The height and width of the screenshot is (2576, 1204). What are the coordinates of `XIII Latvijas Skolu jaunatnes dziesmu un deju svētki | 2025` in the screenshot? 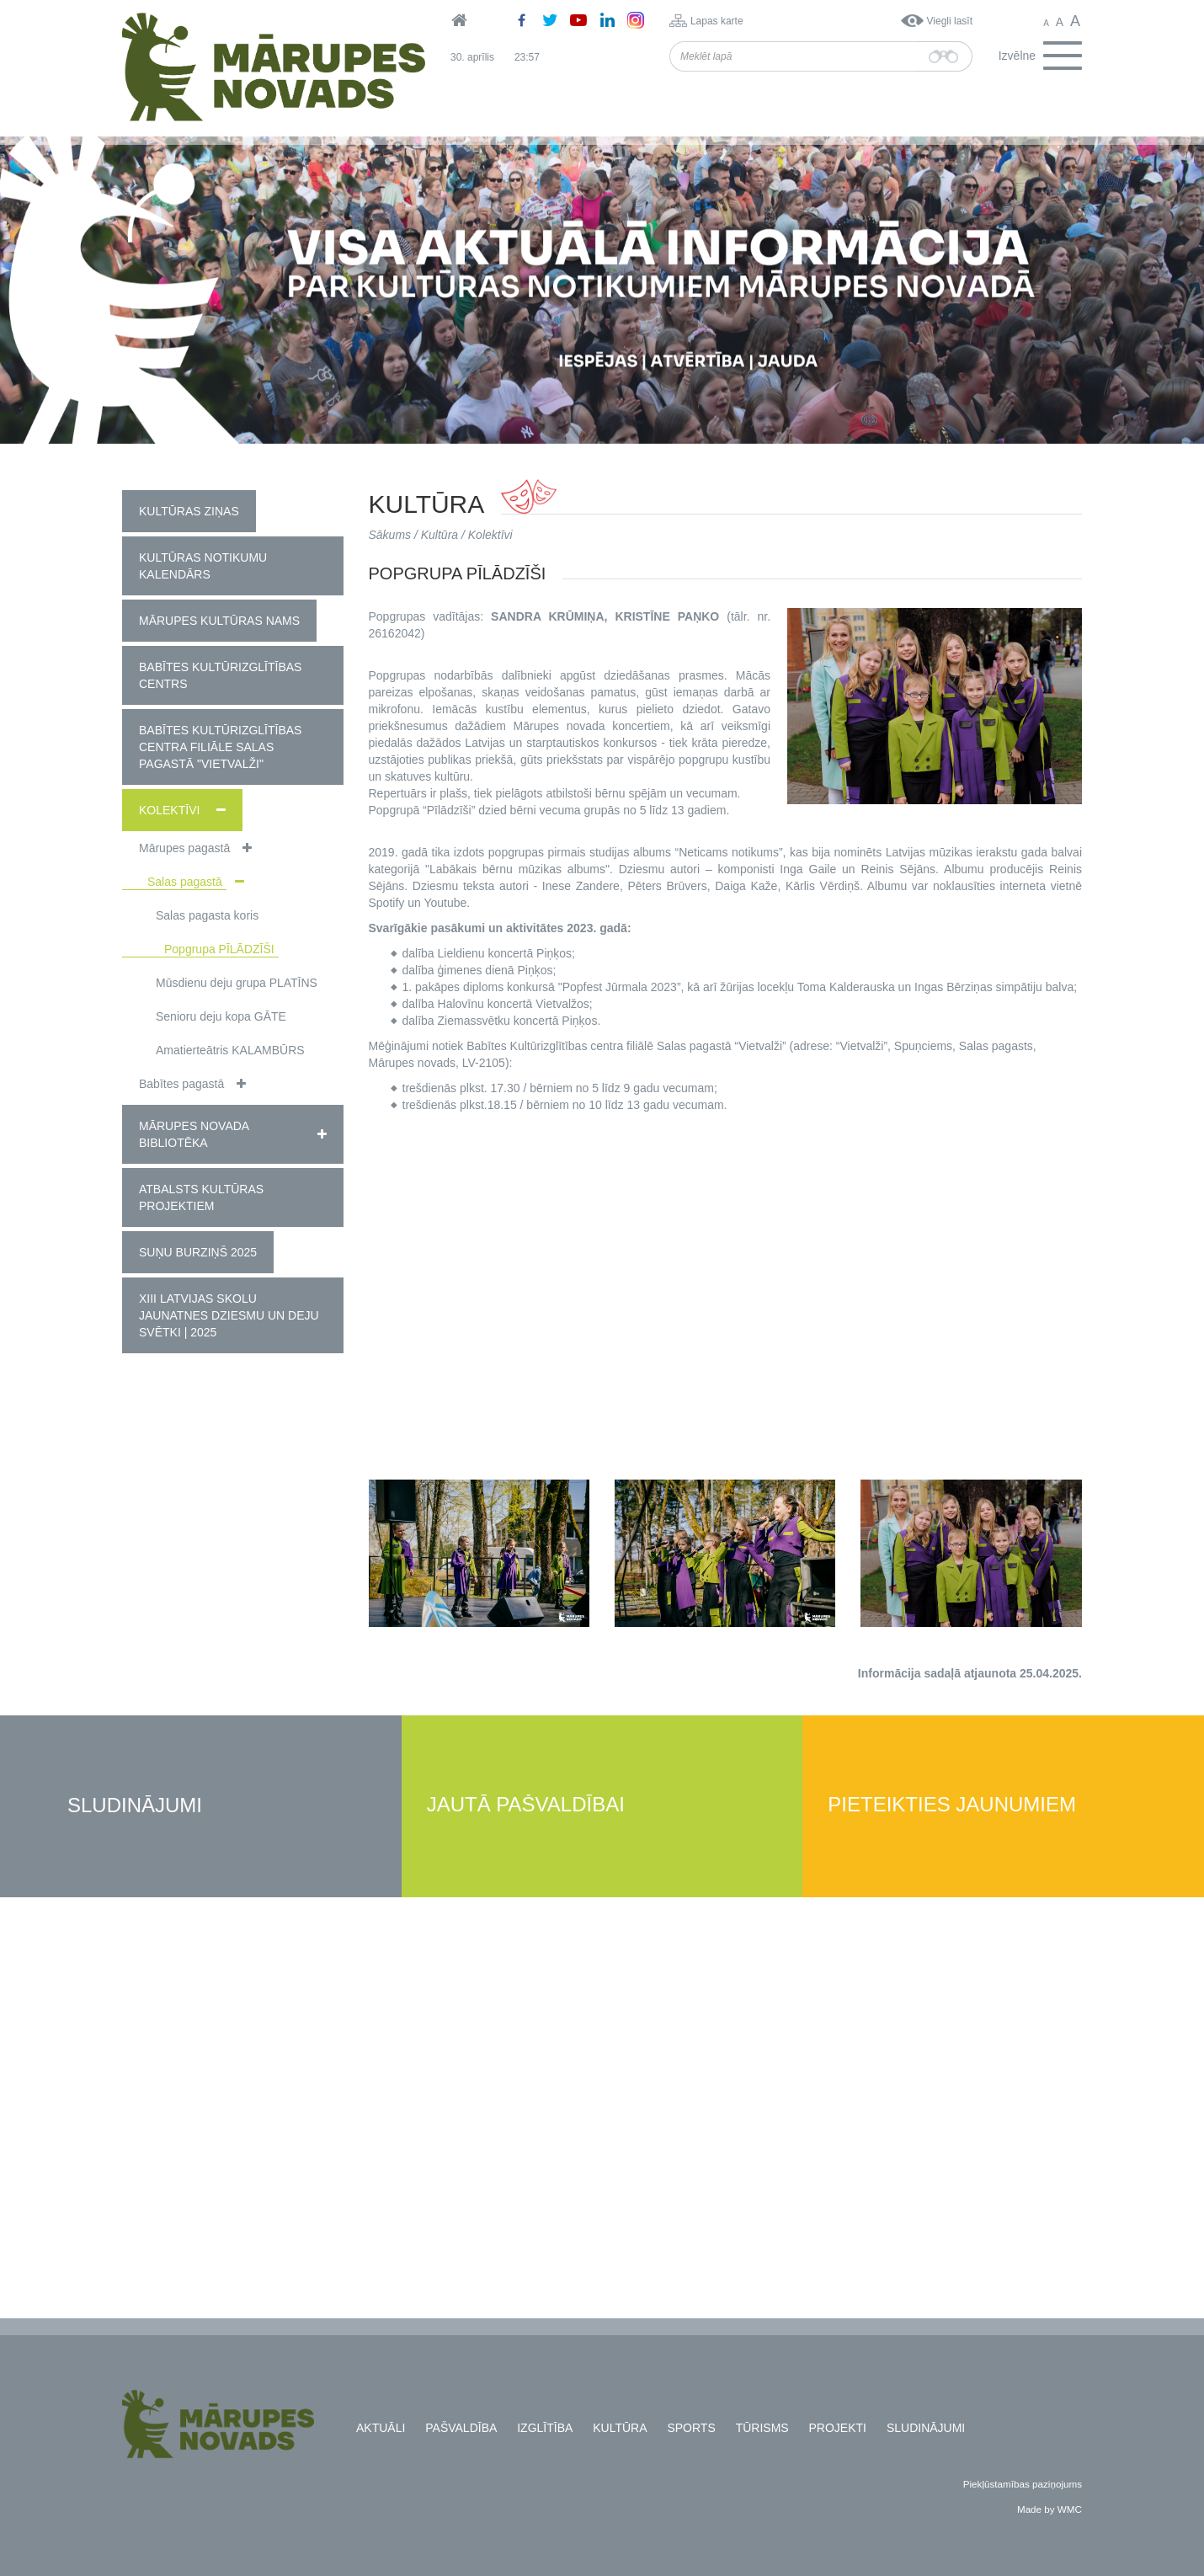 It's located at (229, 1315).